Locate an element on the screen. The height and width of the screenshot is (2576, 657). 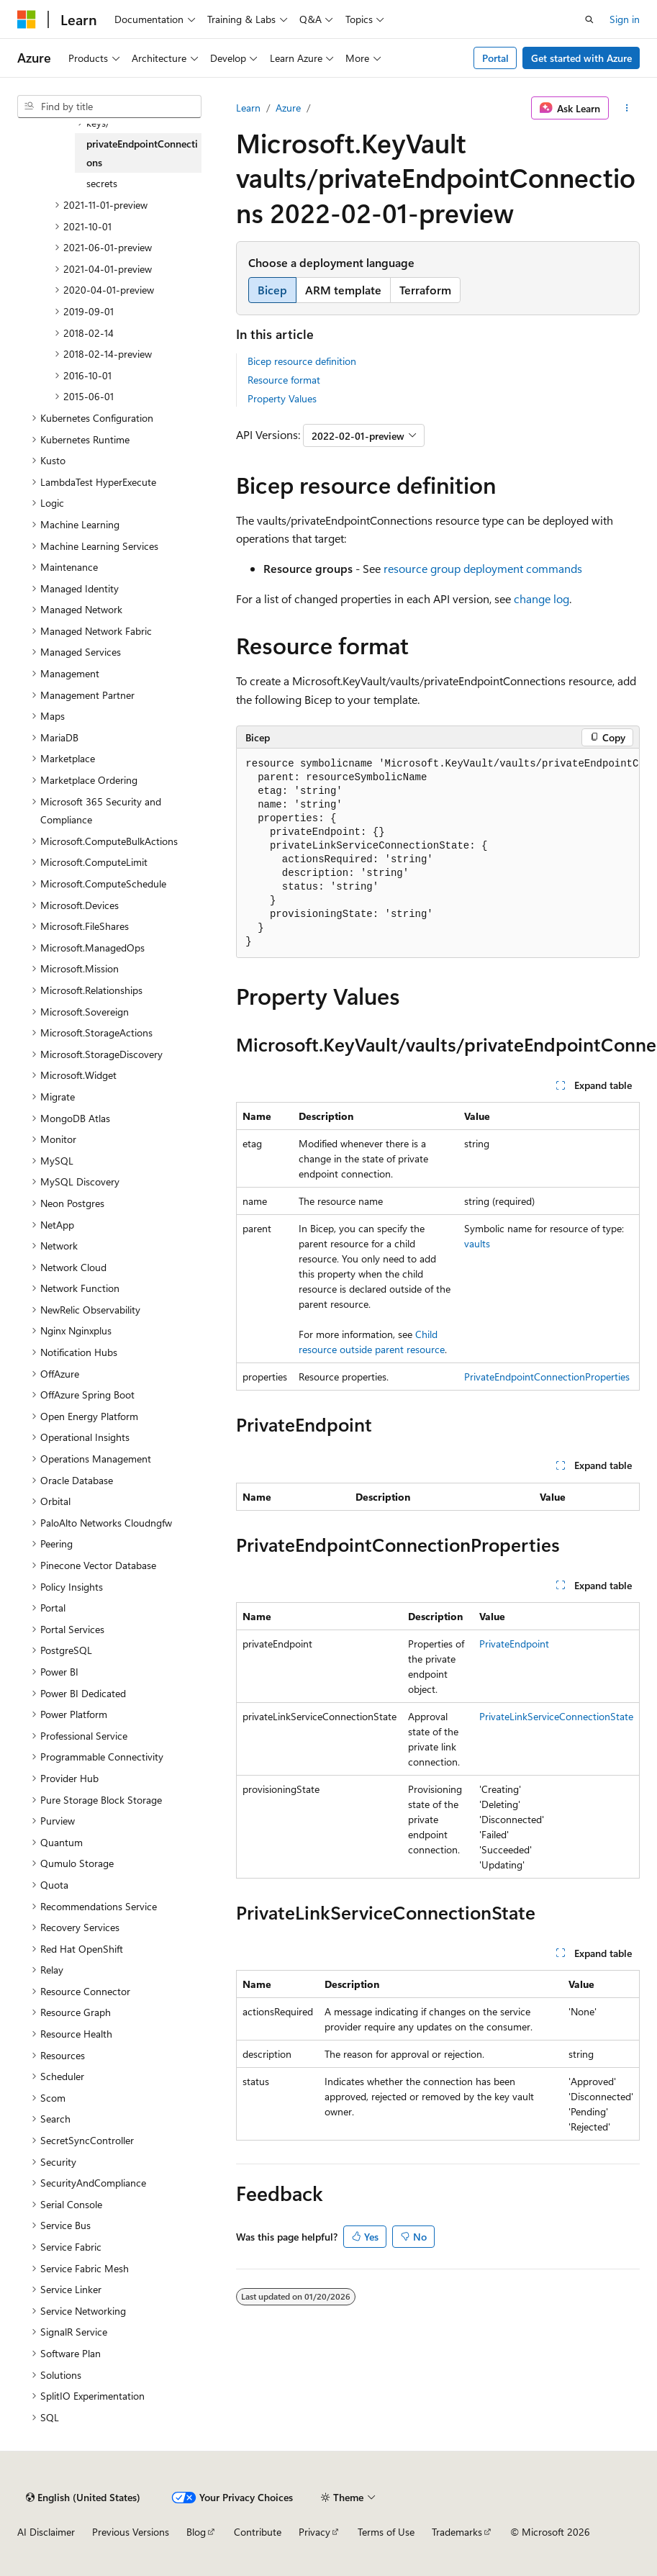
Privacy is located at coordinates (314, 2532).